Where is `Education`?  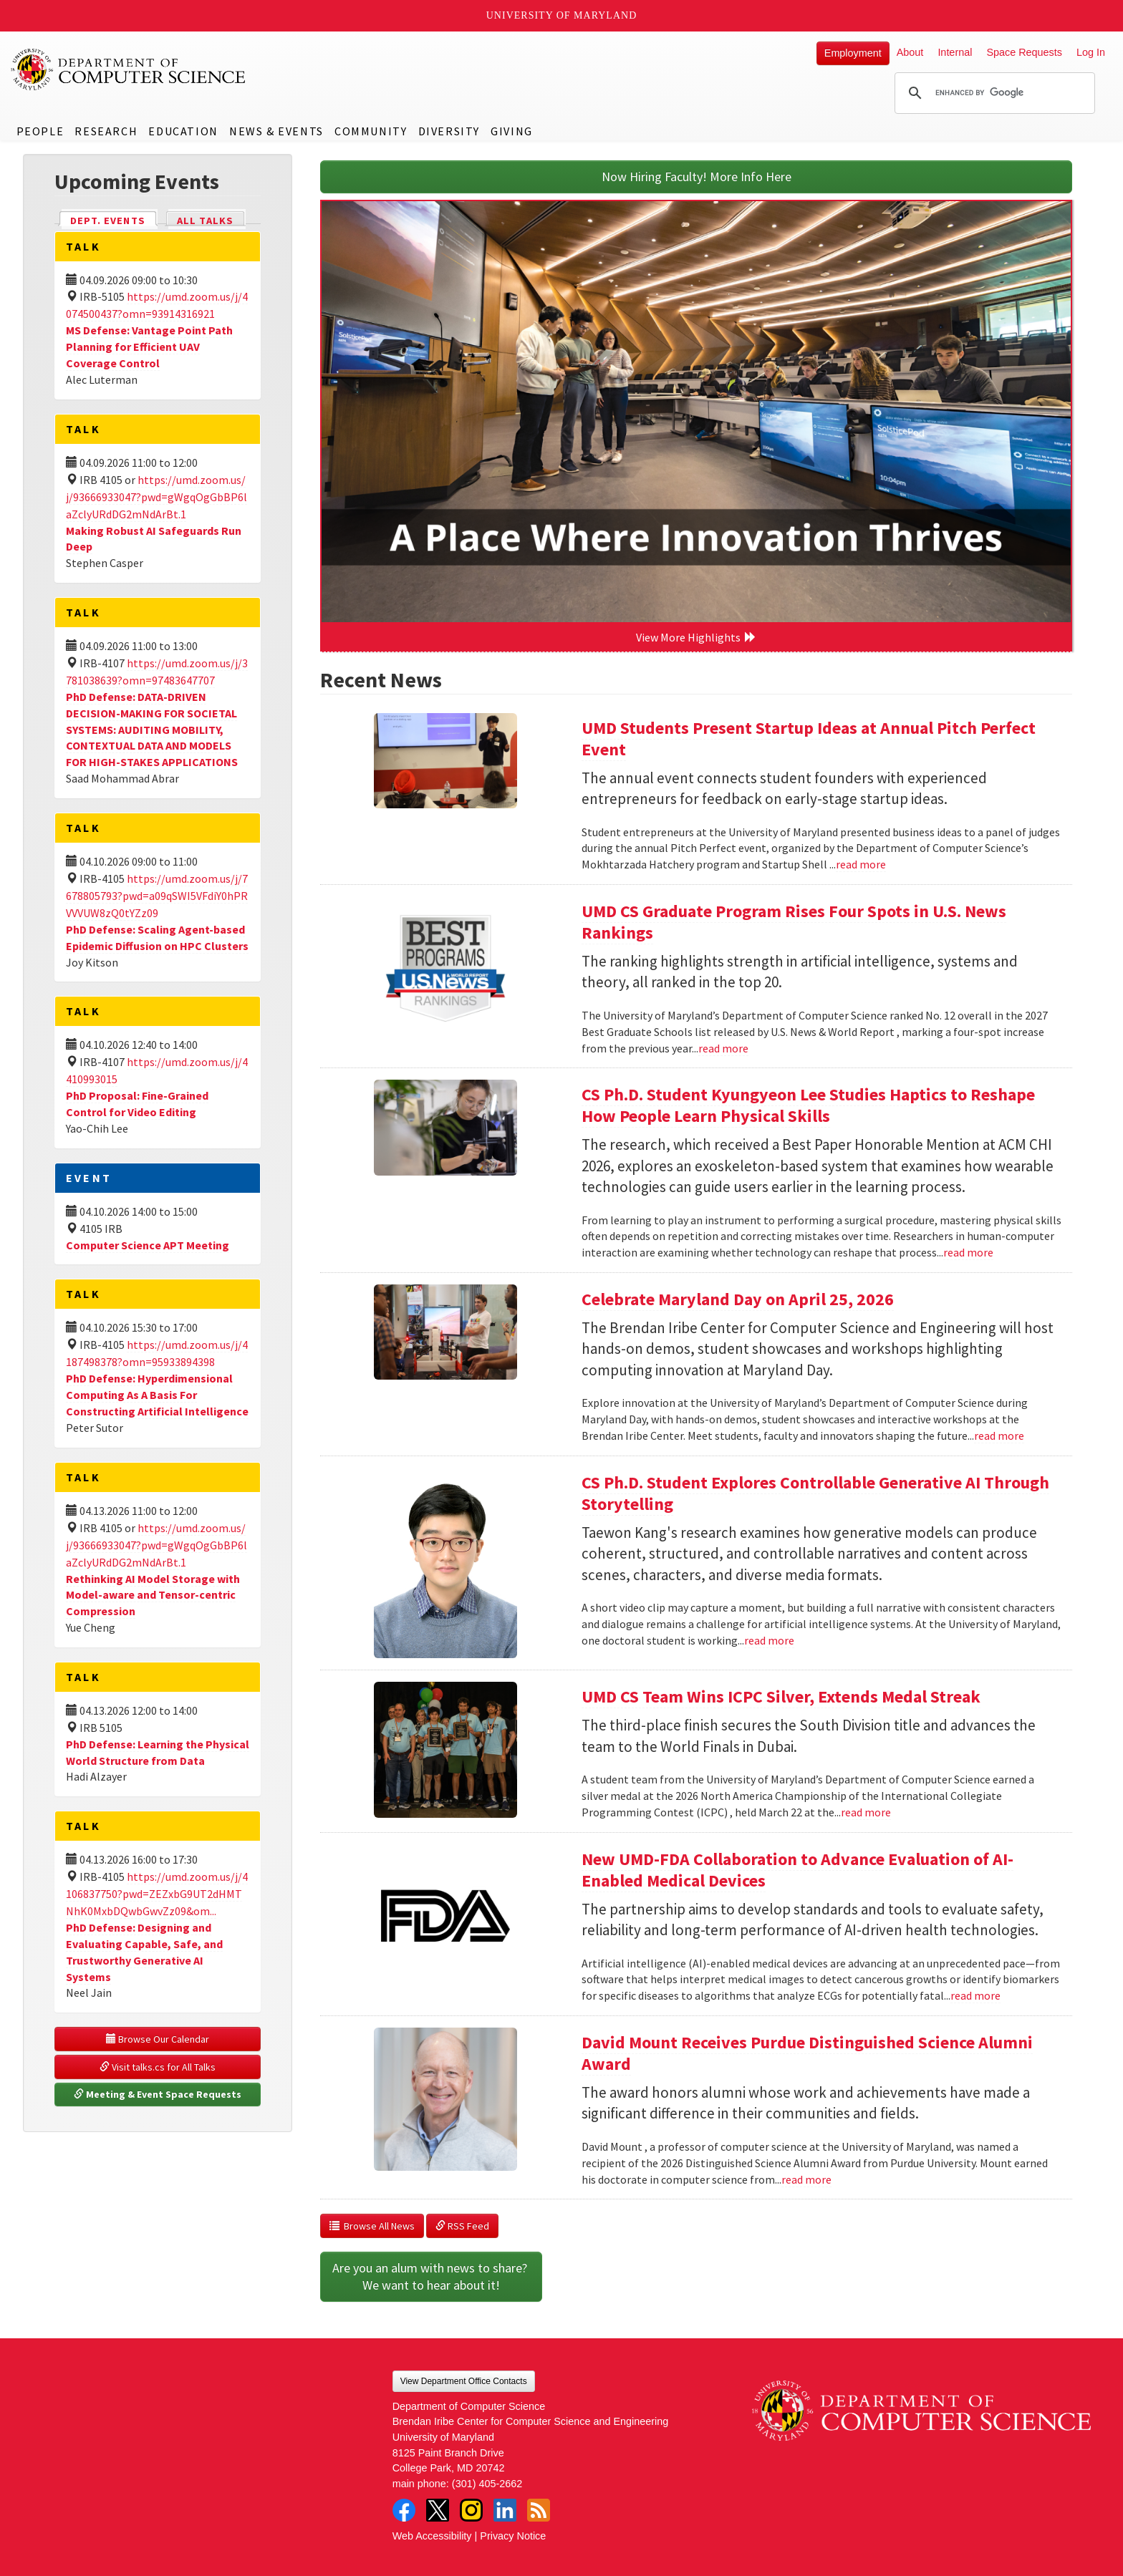 Education is located at coordinates (183, 131).